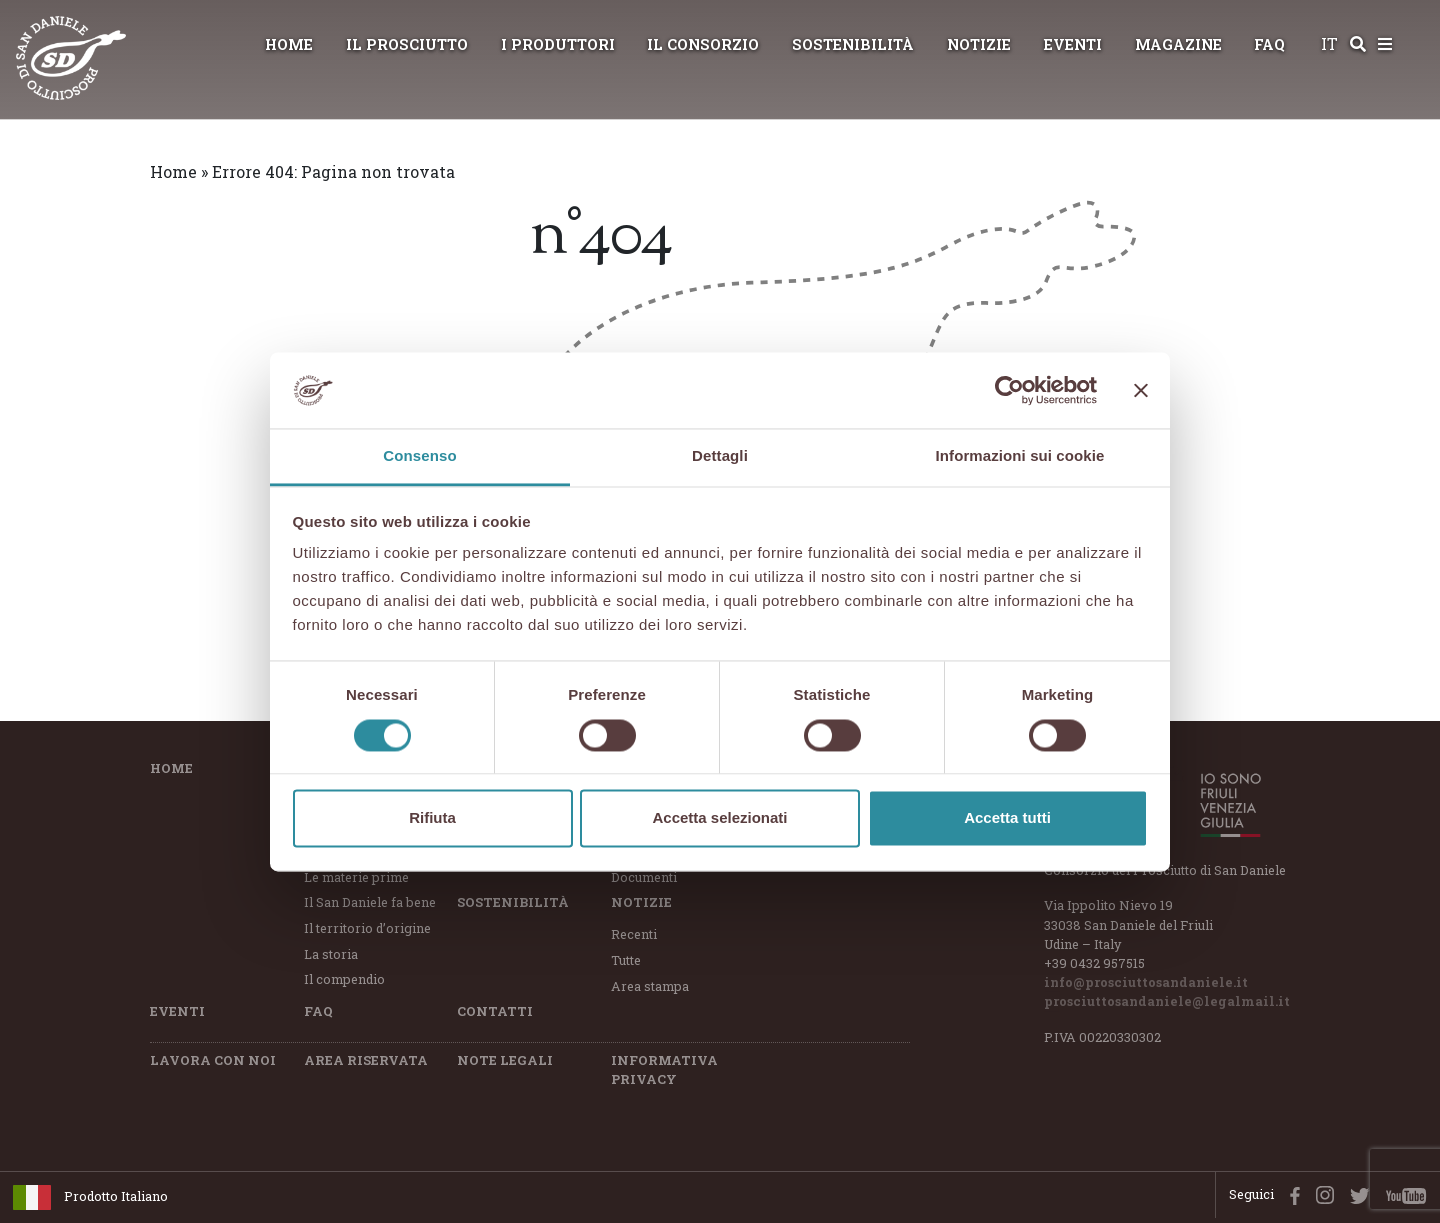 This screenshot has height=1223, width=1440. I want to click on Consenso [tab], so click(419, 456).